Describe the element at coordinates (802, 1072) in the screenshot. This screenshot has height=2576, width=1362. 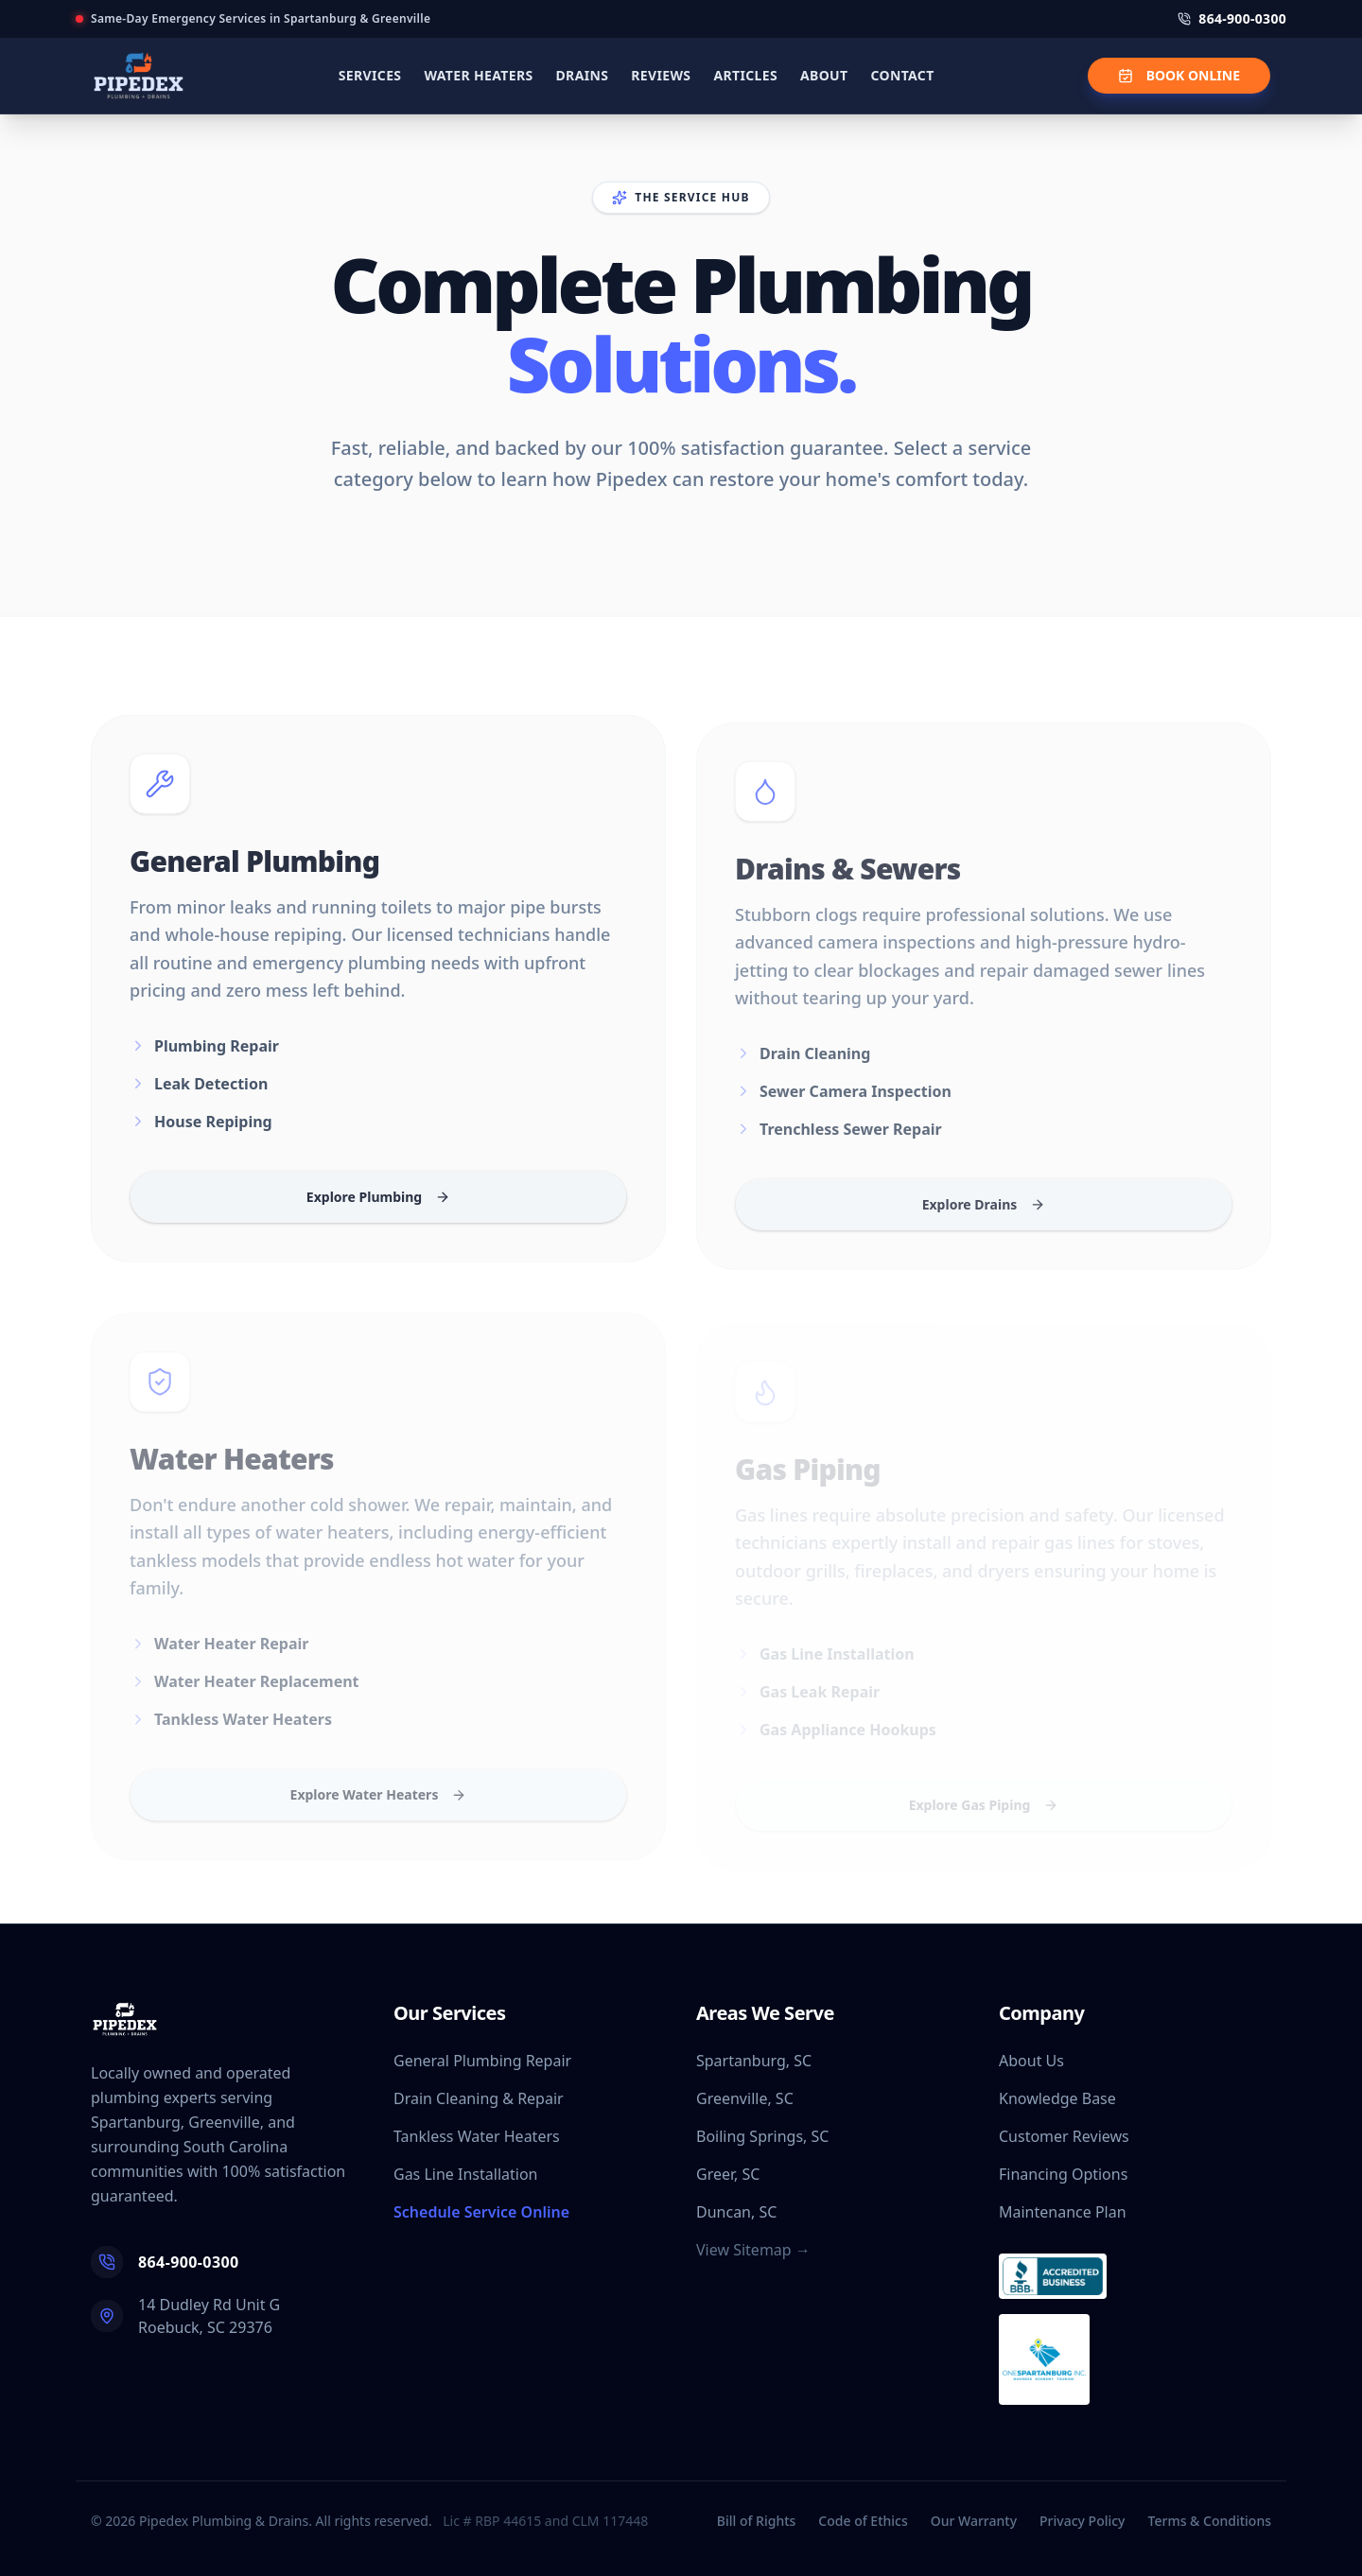
I see `Drain Cleaning` at that location.